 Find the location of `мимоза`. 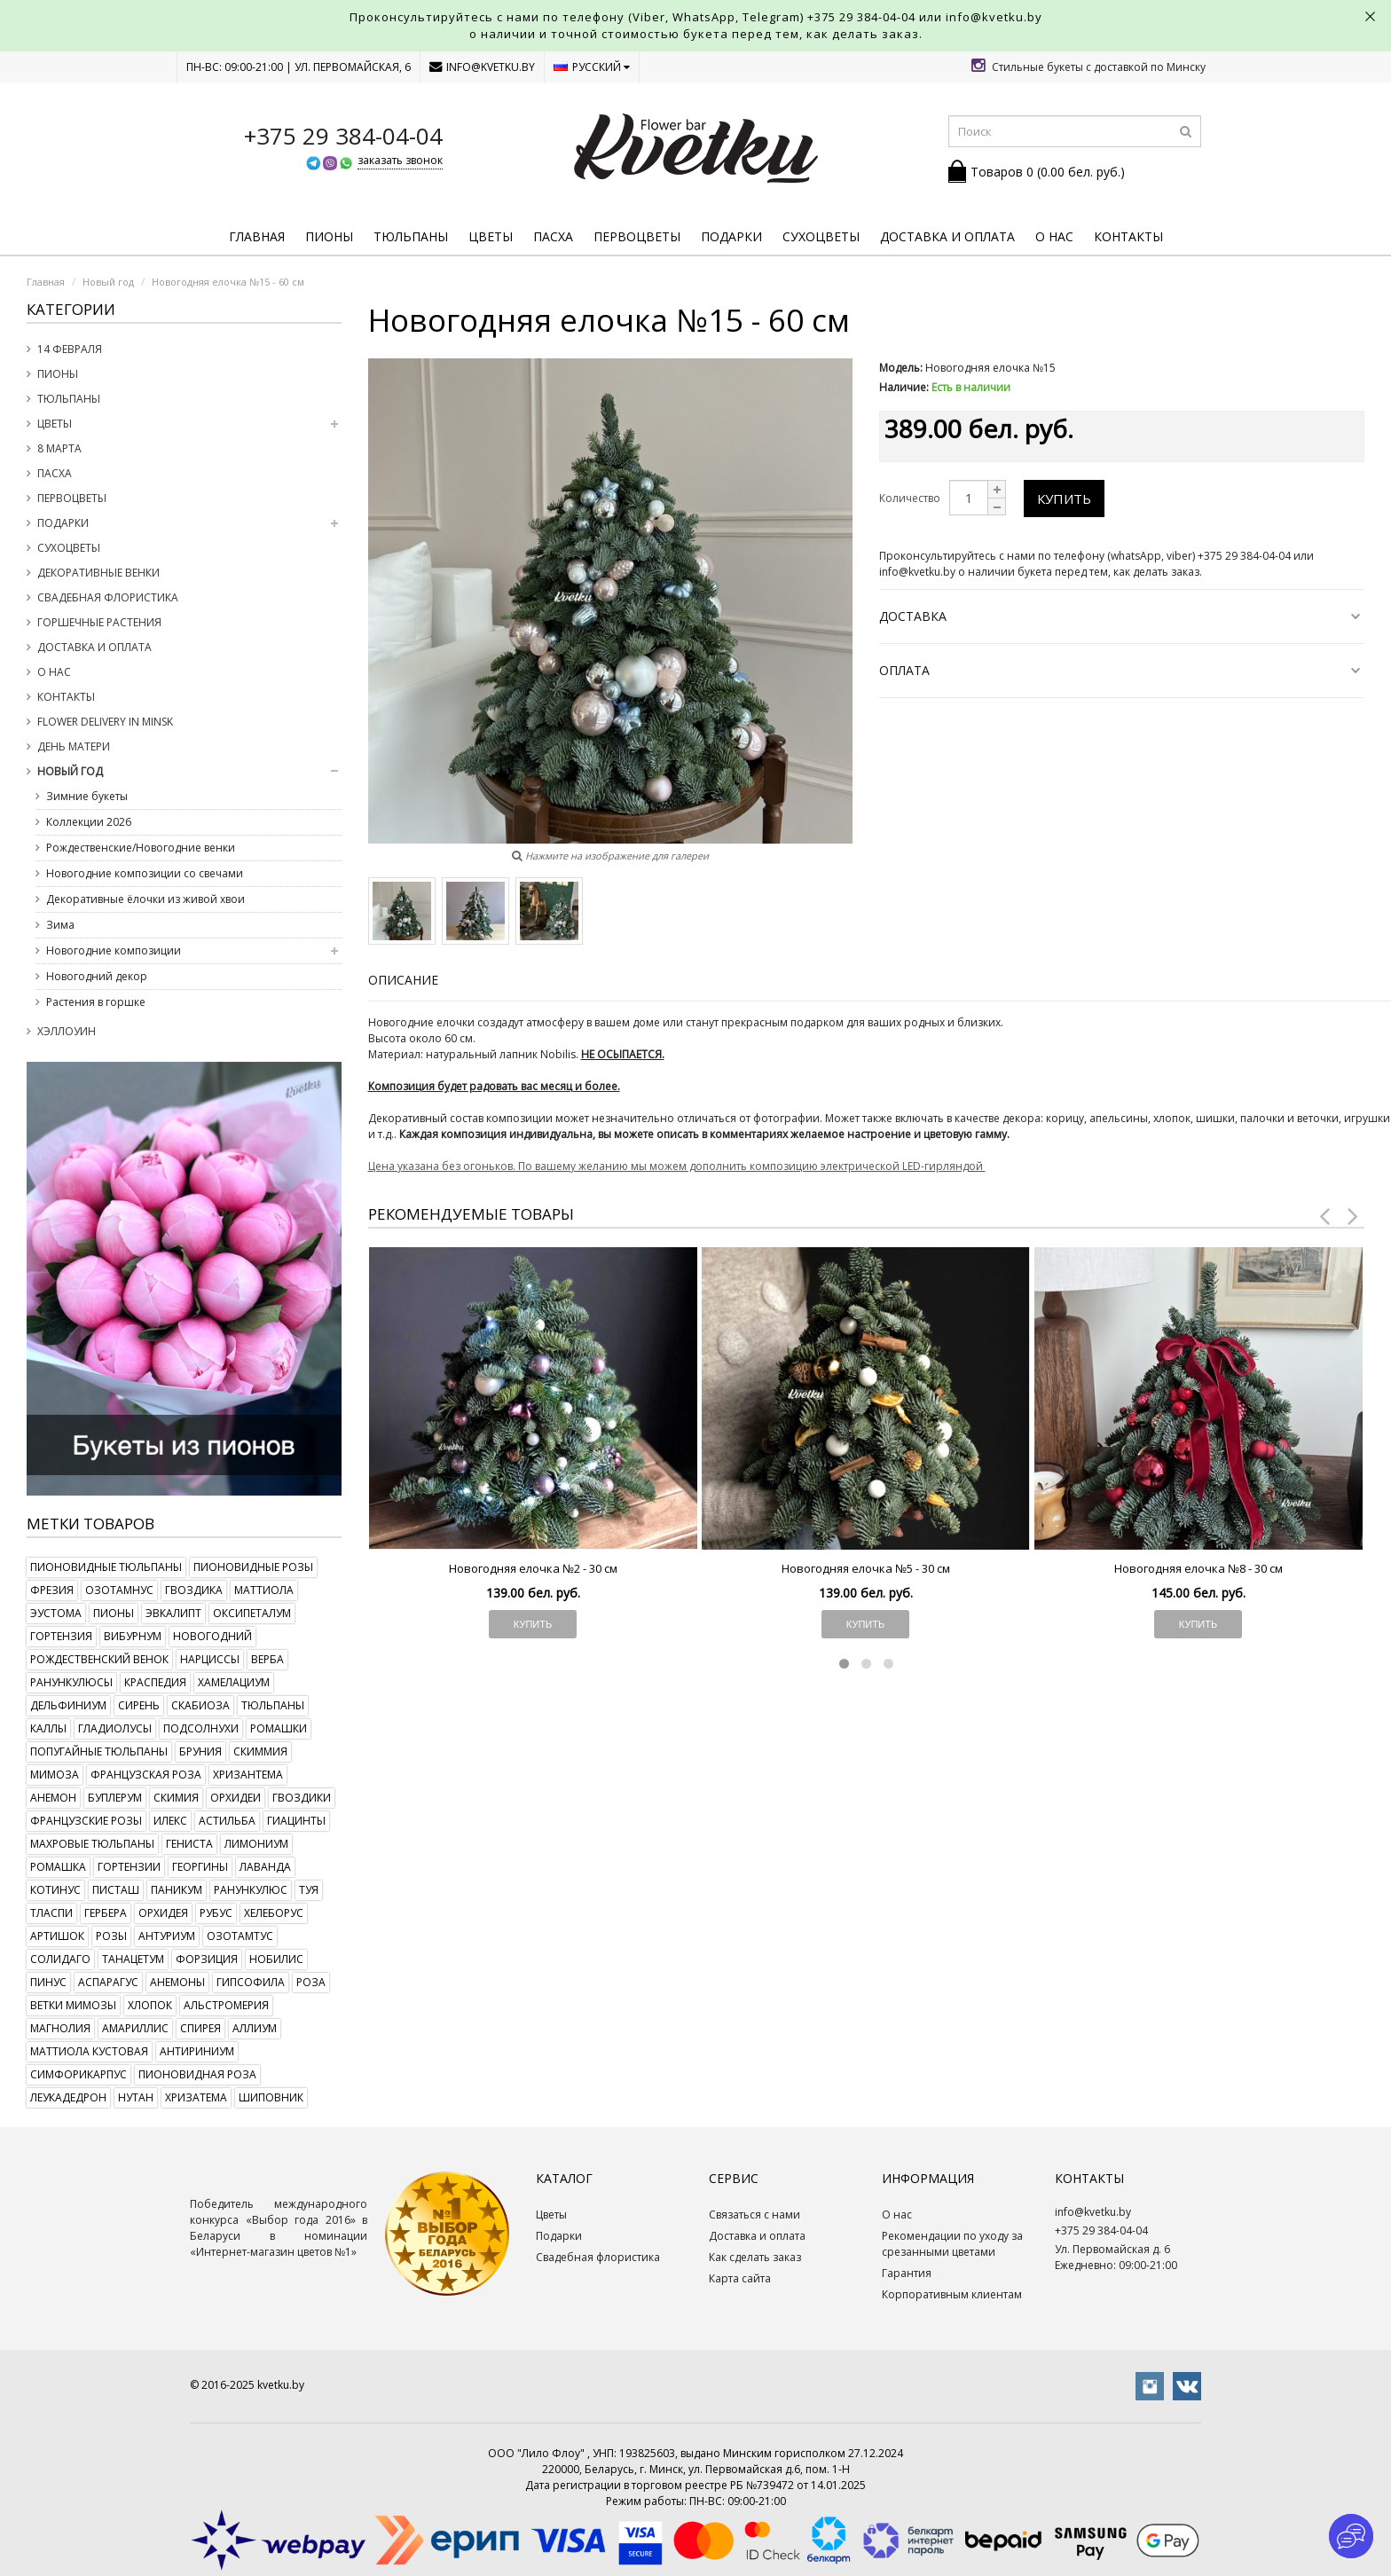

мимоза is located at coordinates (54, 1774).